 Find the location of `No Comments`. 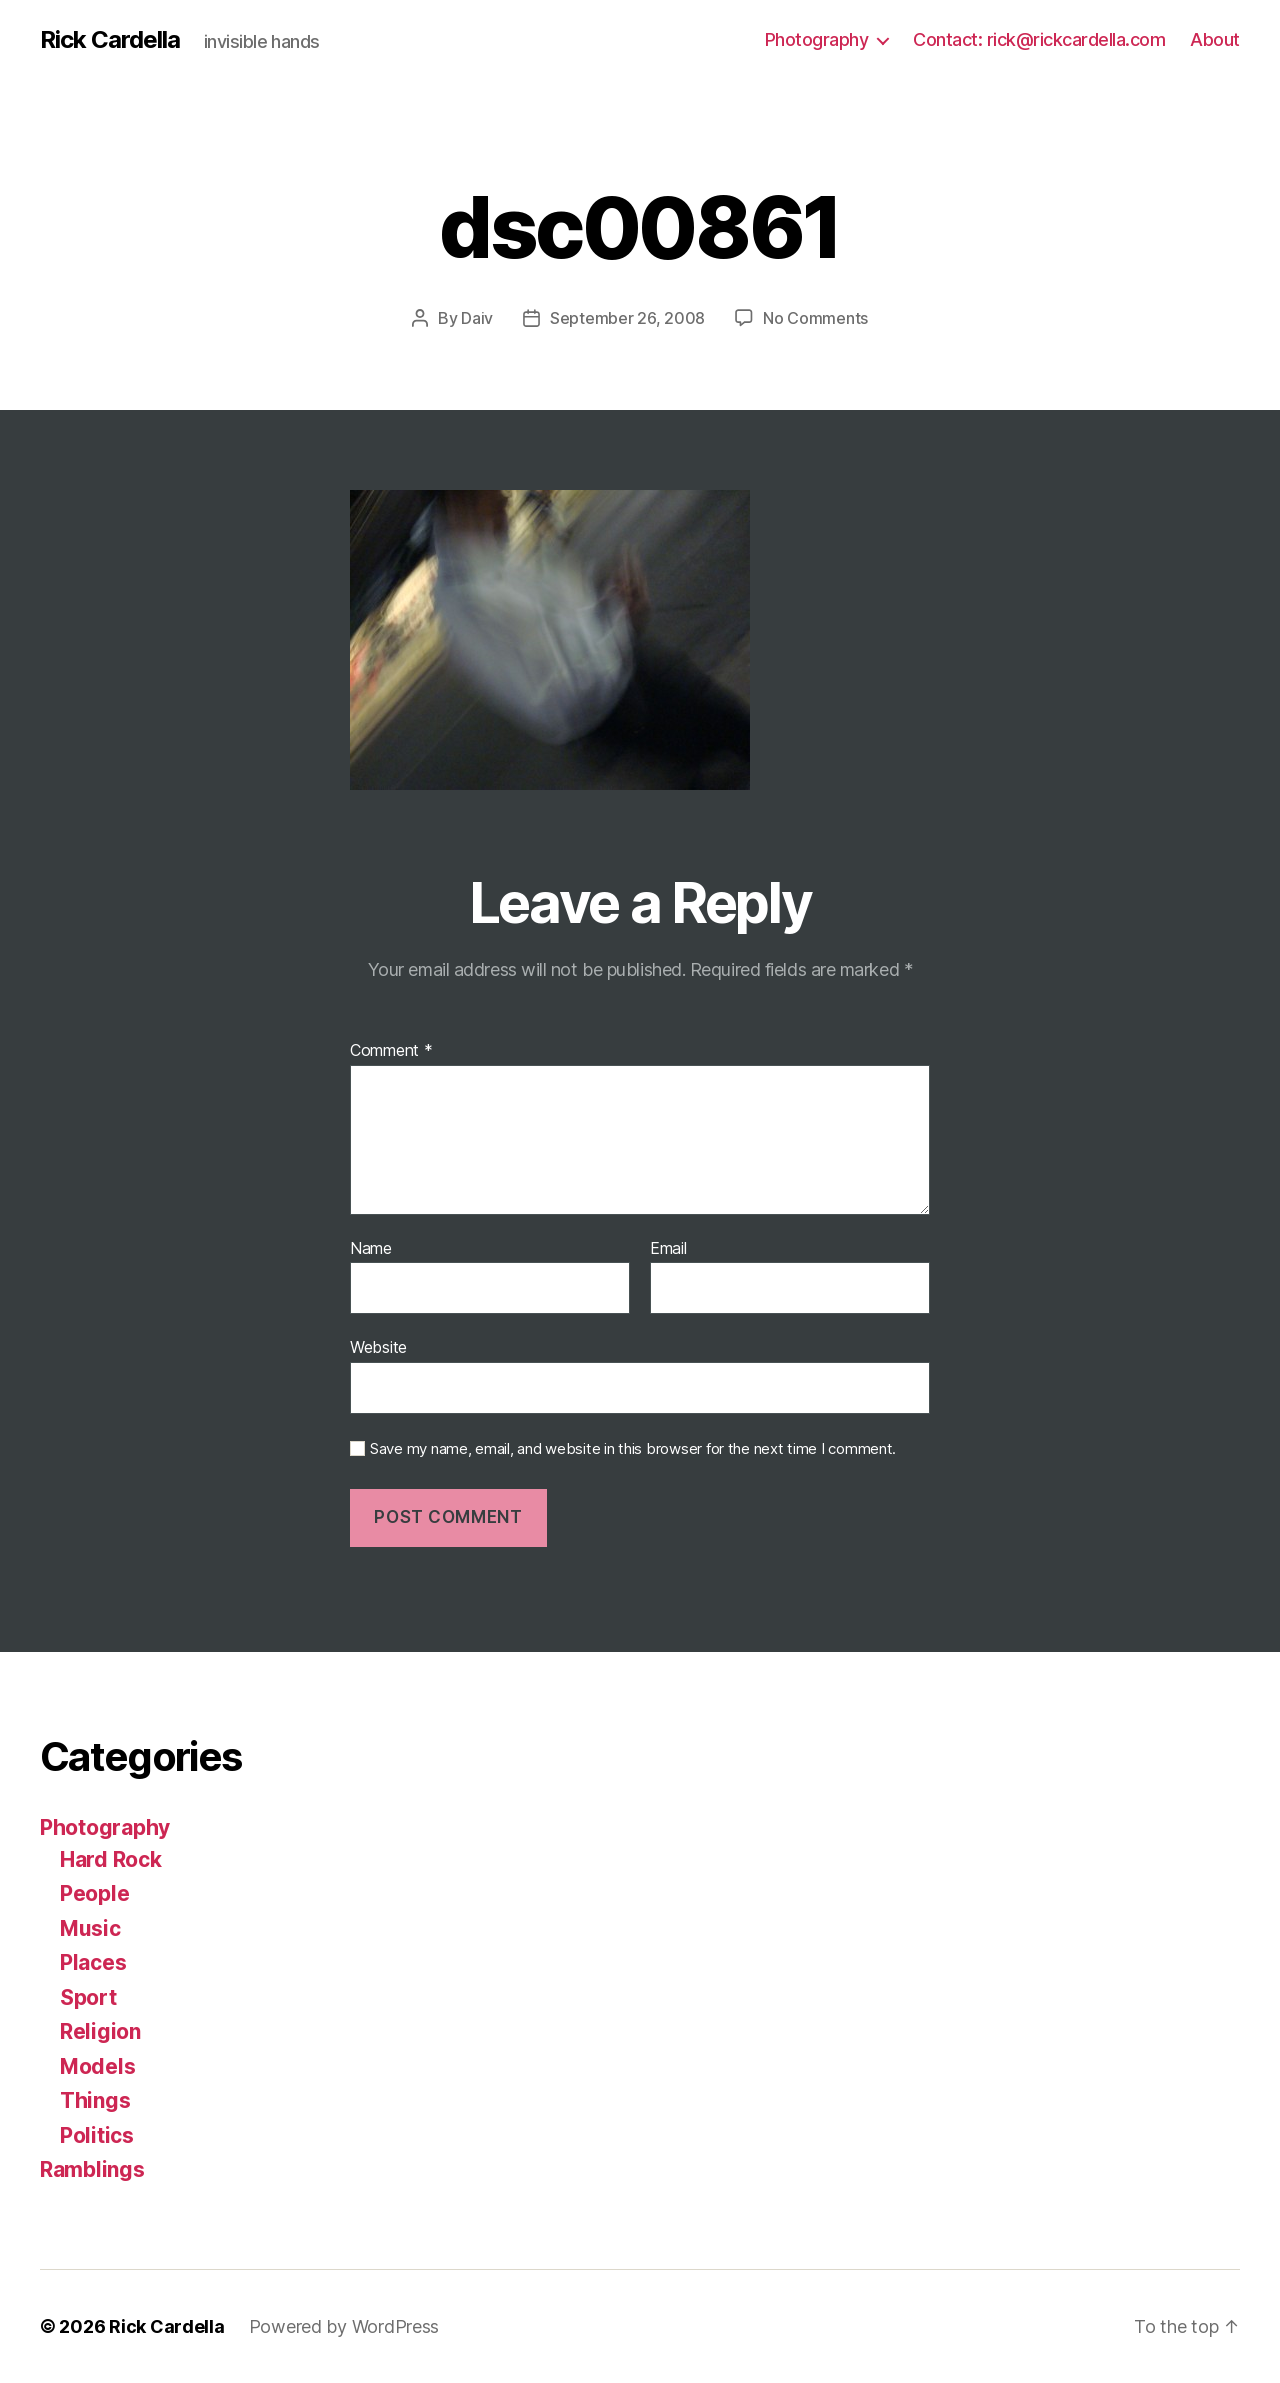

No Comments is located at coordinates (815, 318).